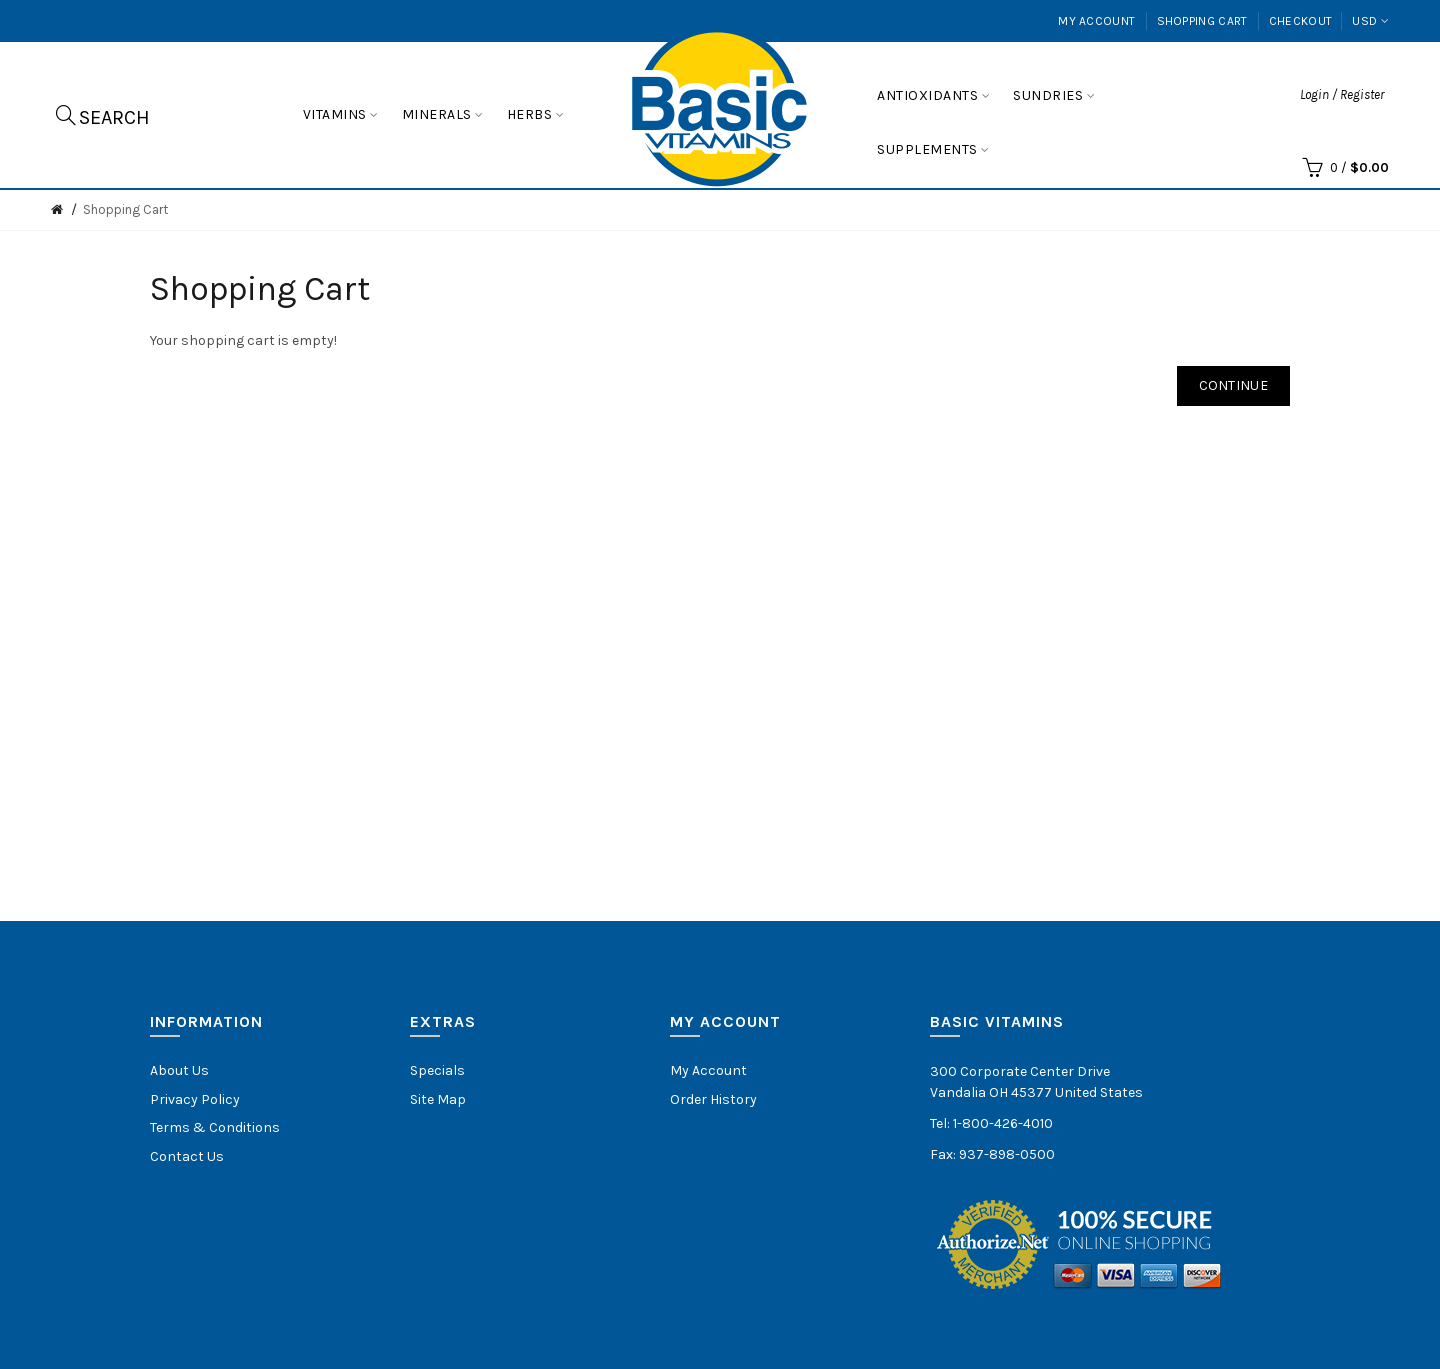  I want to click on Shopping Cart, so click(1202, 21).